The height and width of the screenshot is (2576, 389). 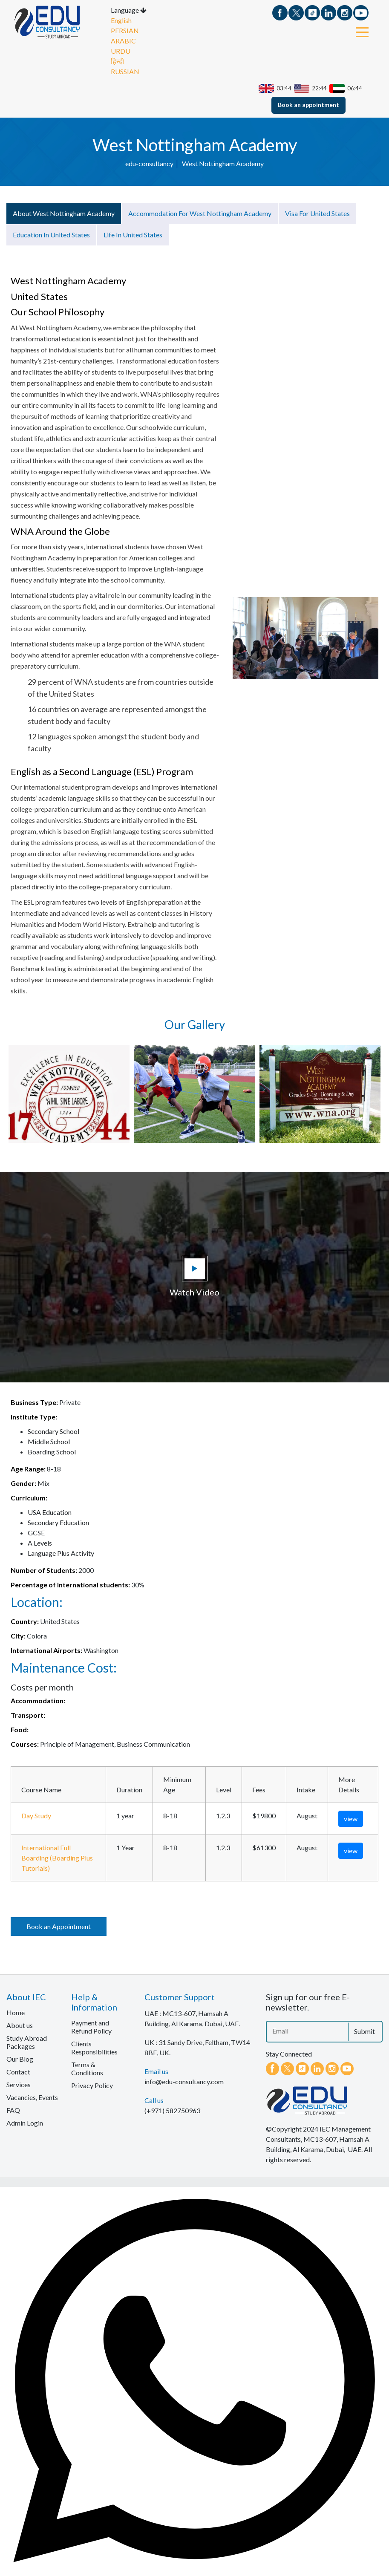 I want to click on edu-consultancy, so click(x=149, y=163).